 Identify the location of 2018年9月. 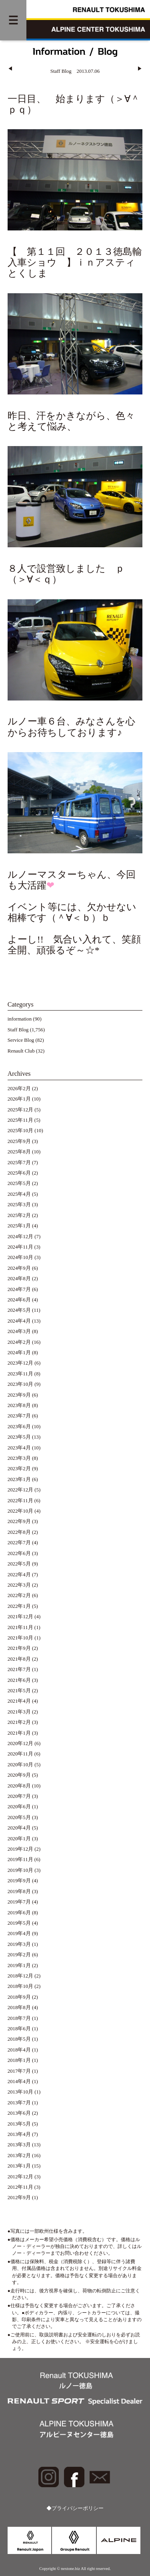
(19, 1997).